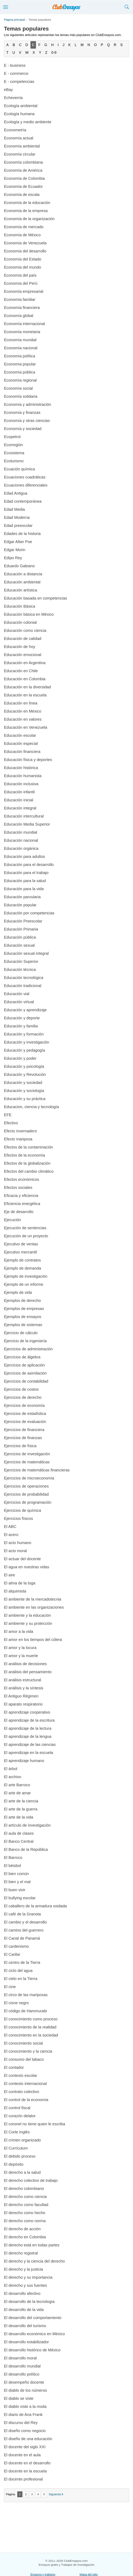  I want to click on Educación ambiental, so click(22, 582).